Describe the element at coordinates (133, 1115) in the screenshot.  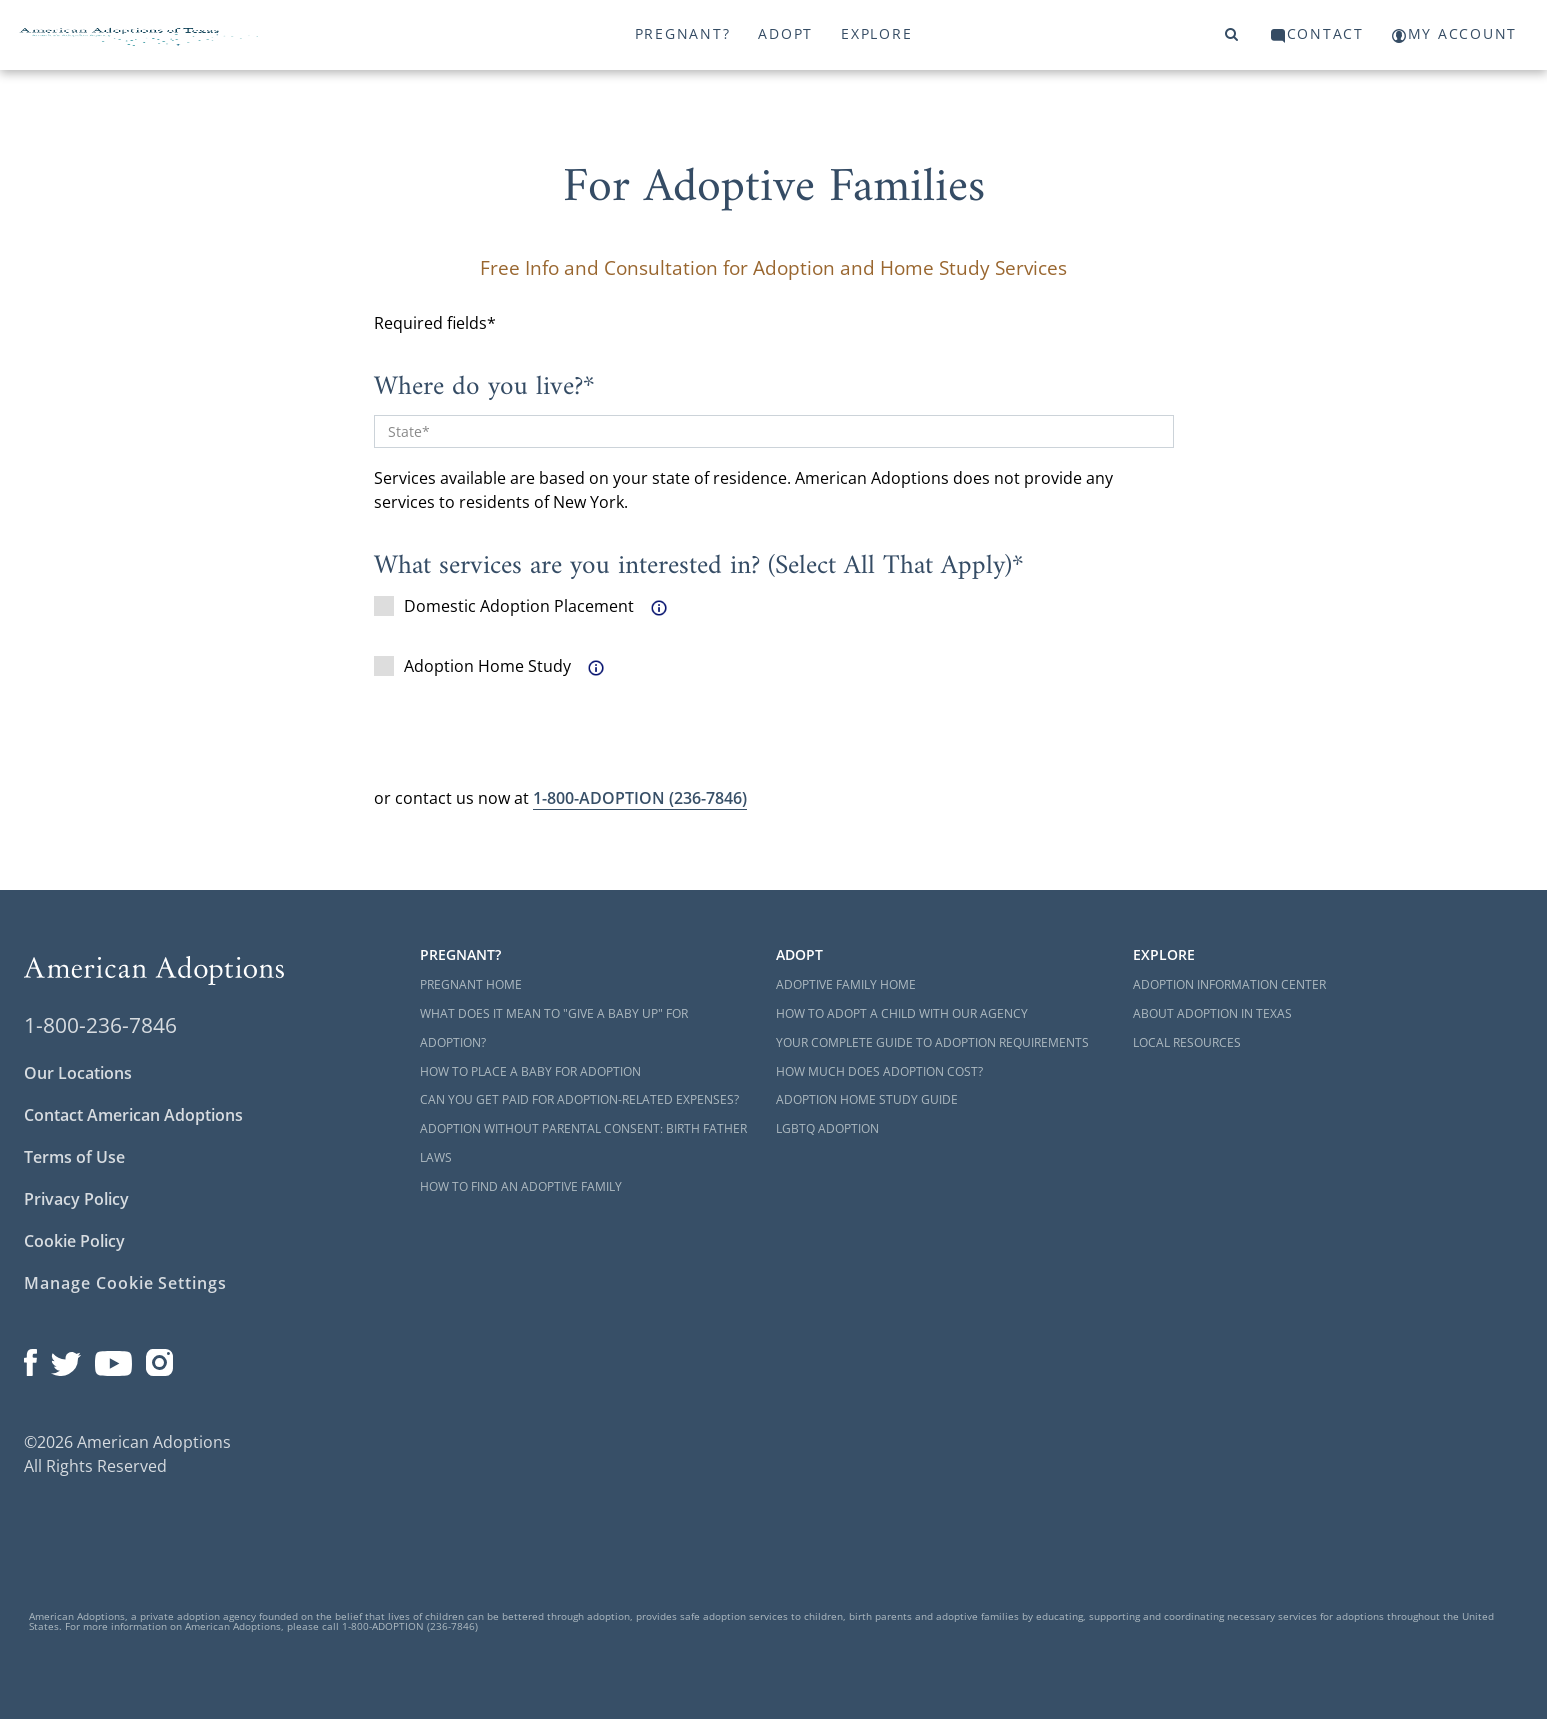
I see `Contact American Adoptions` at that location.